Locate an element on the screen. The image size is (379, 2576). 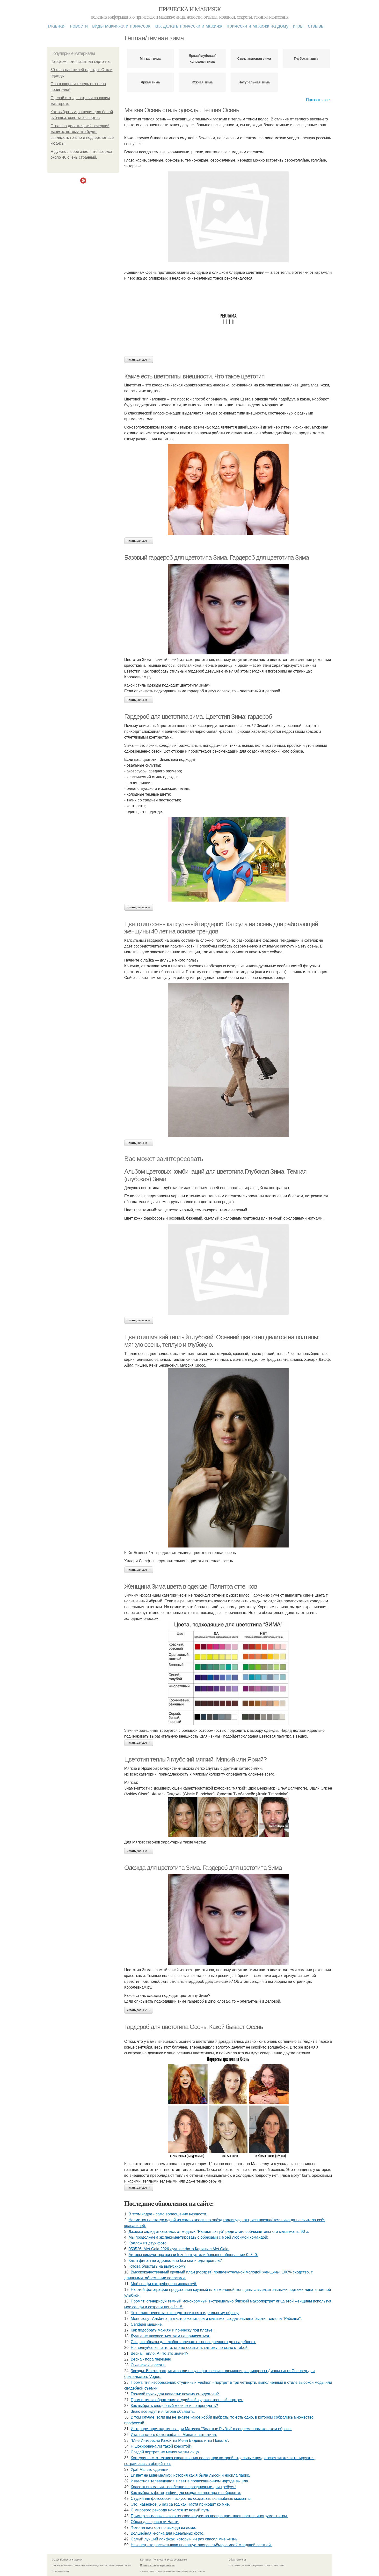
Гардероб для цветотипа зима. Цветотип Зима: гардероб is located at coordinates (198, 716).